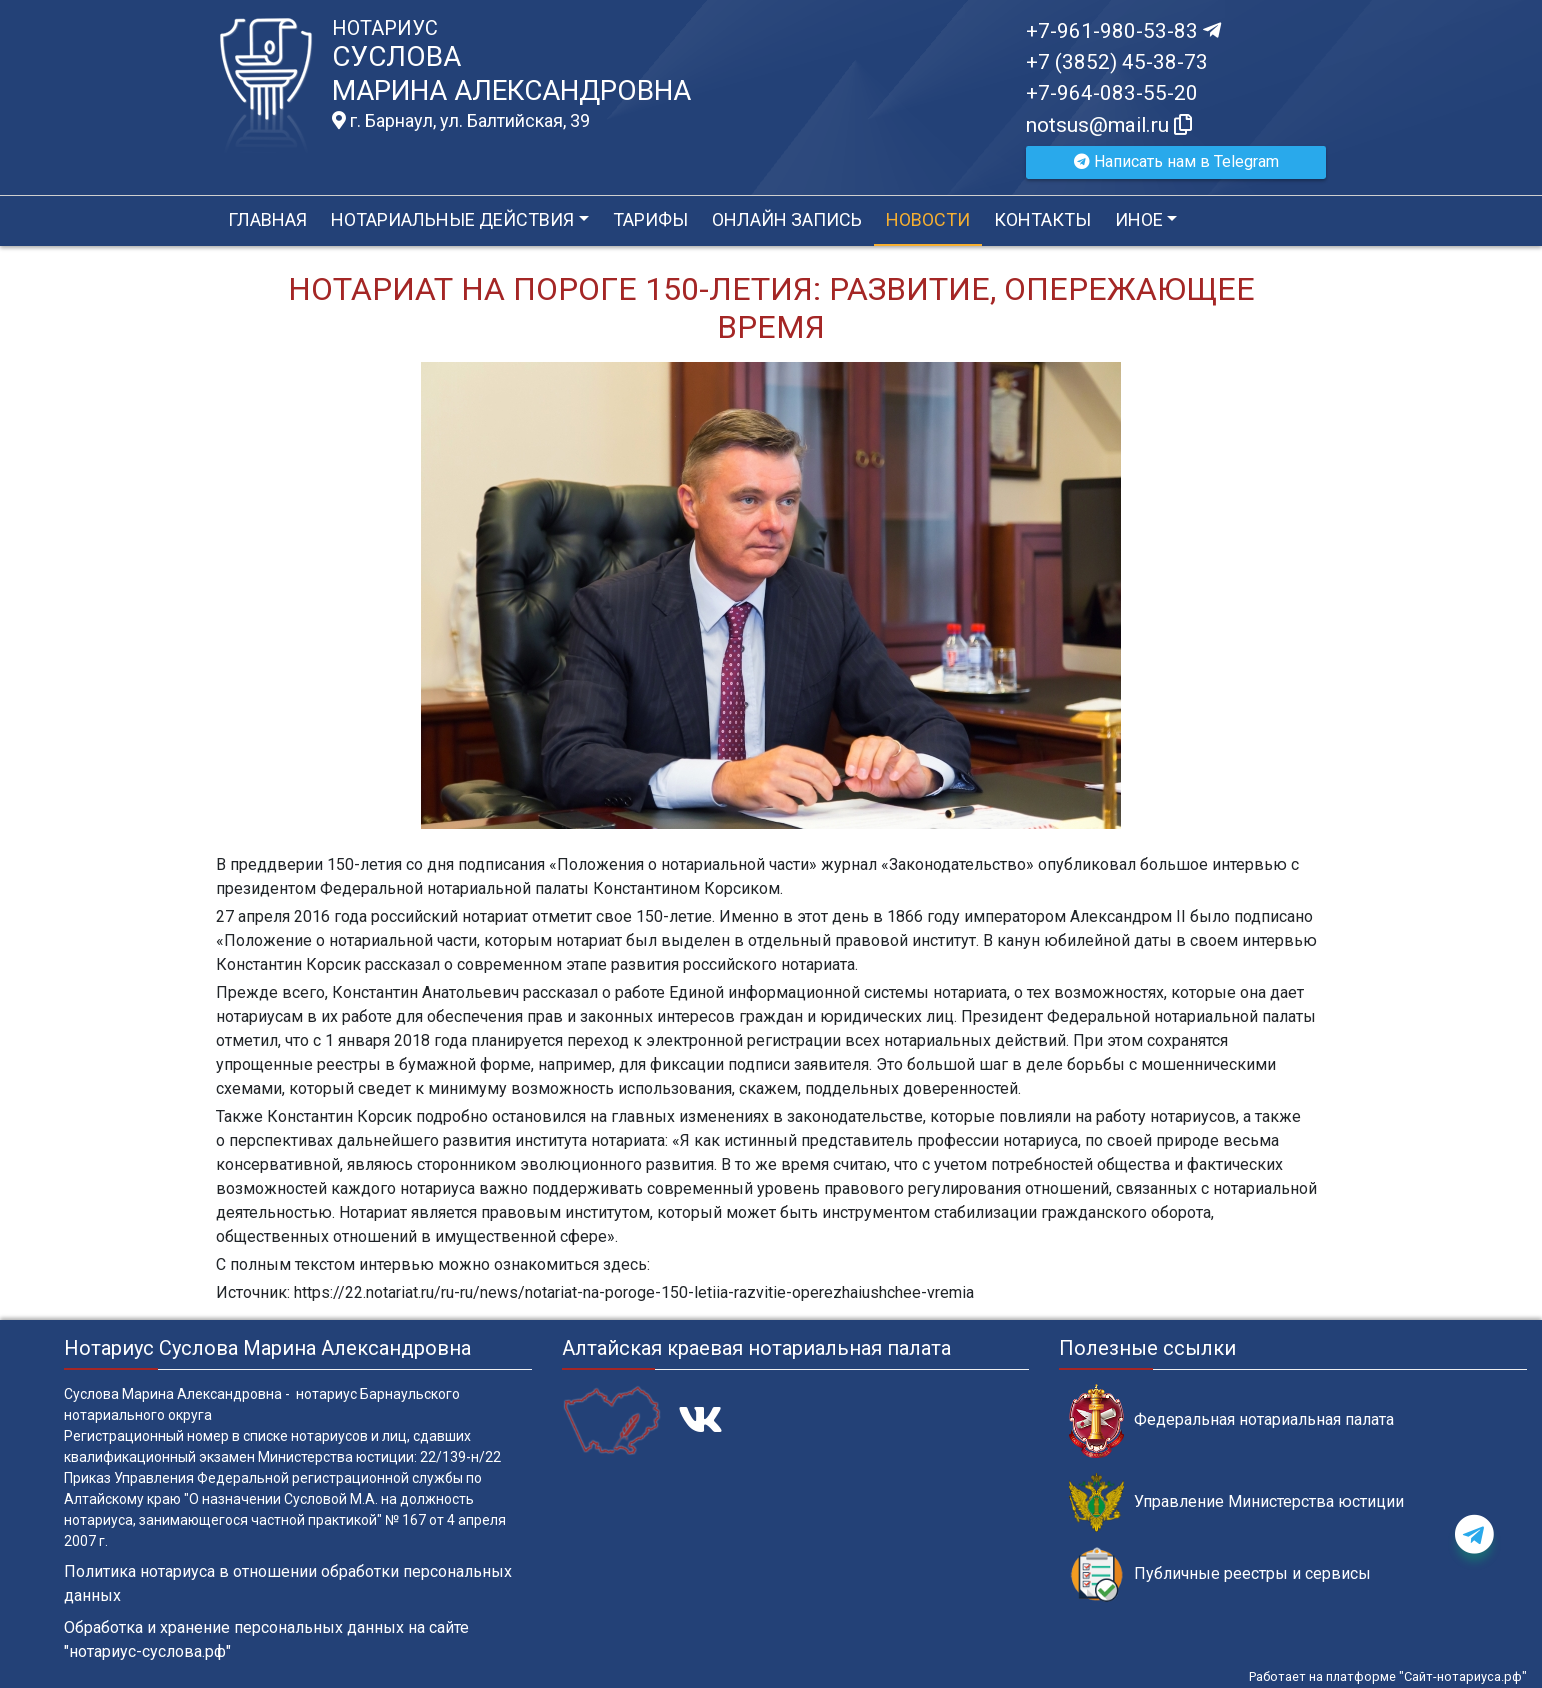  What do you see at coordinates (452, 219) in the screenshot?
I see `Нотариальные действия` at bounding box center [452, 219].